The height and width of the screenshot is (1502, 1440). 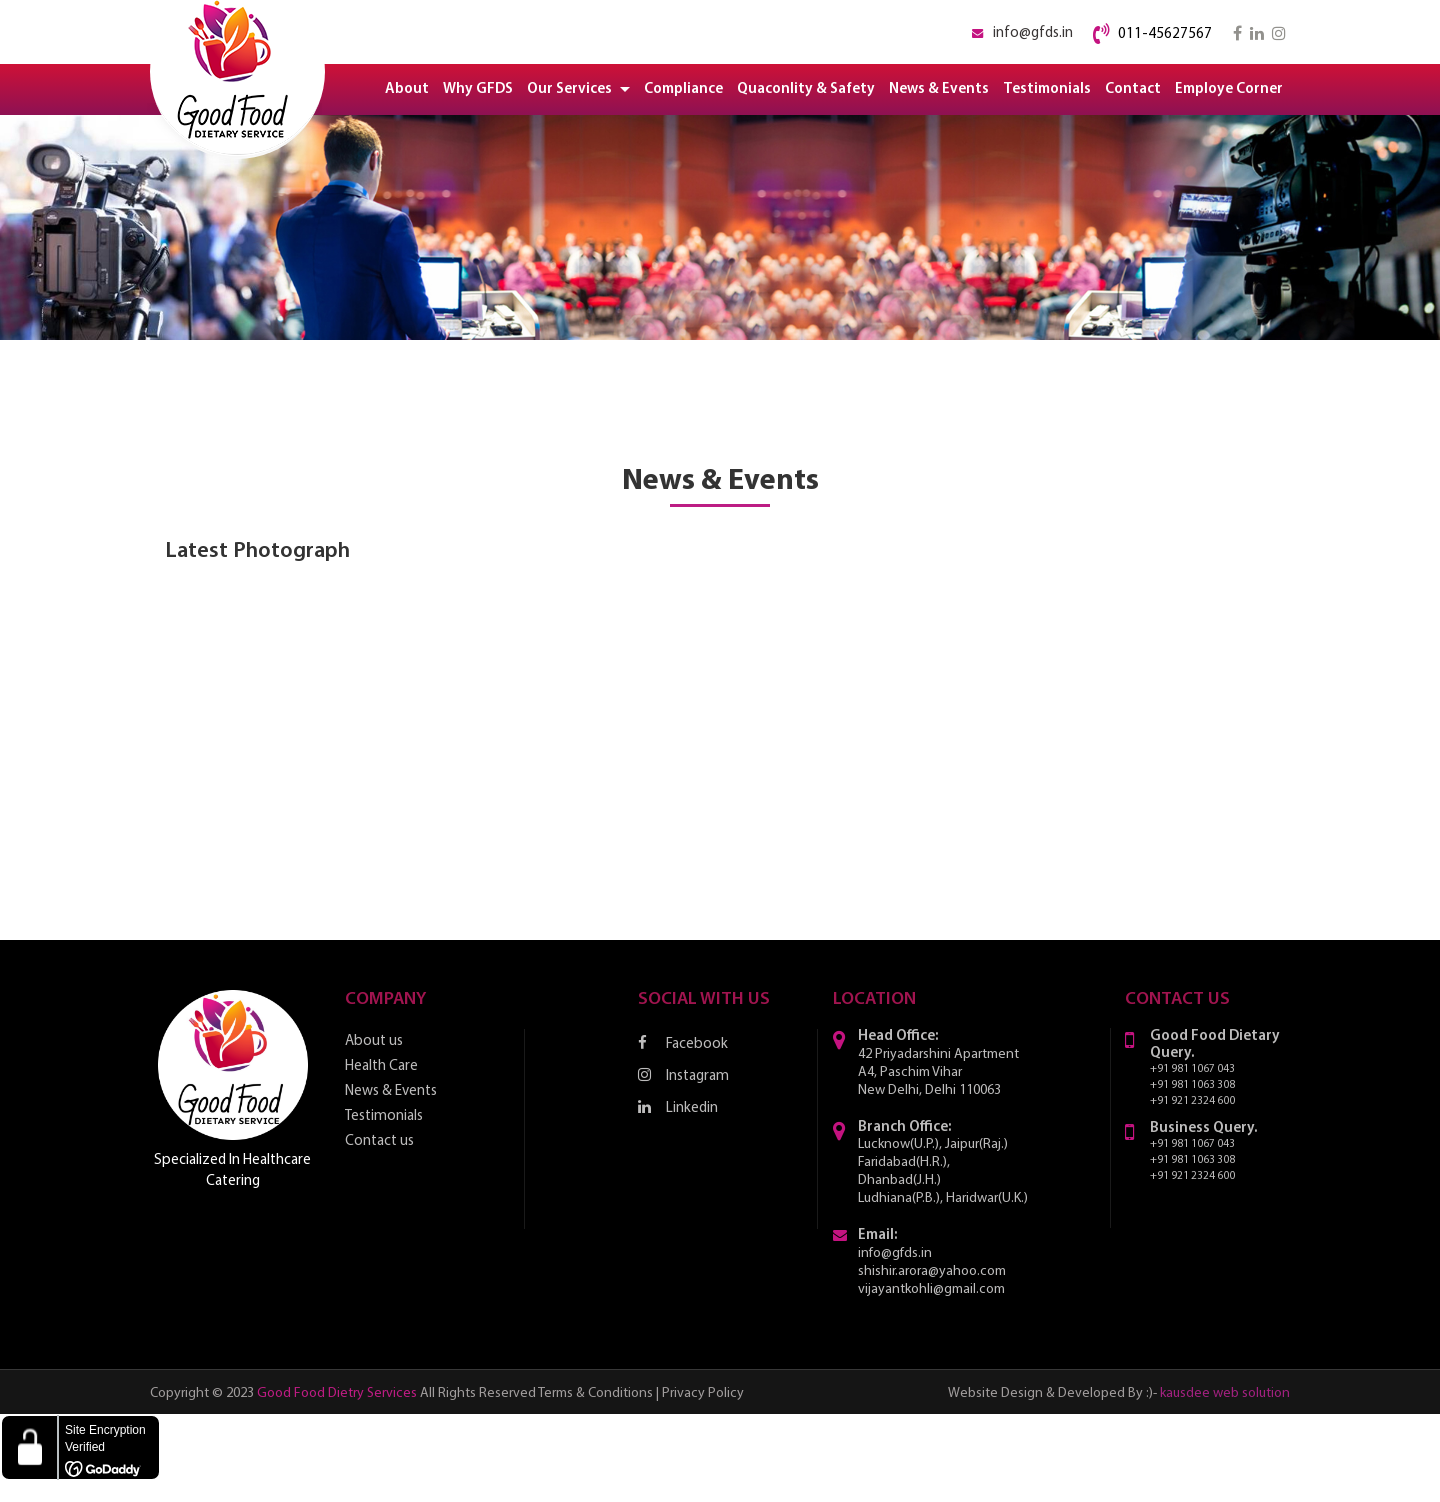 I want to click on +91 981 1063 308, so click(x=1192, y=1085).